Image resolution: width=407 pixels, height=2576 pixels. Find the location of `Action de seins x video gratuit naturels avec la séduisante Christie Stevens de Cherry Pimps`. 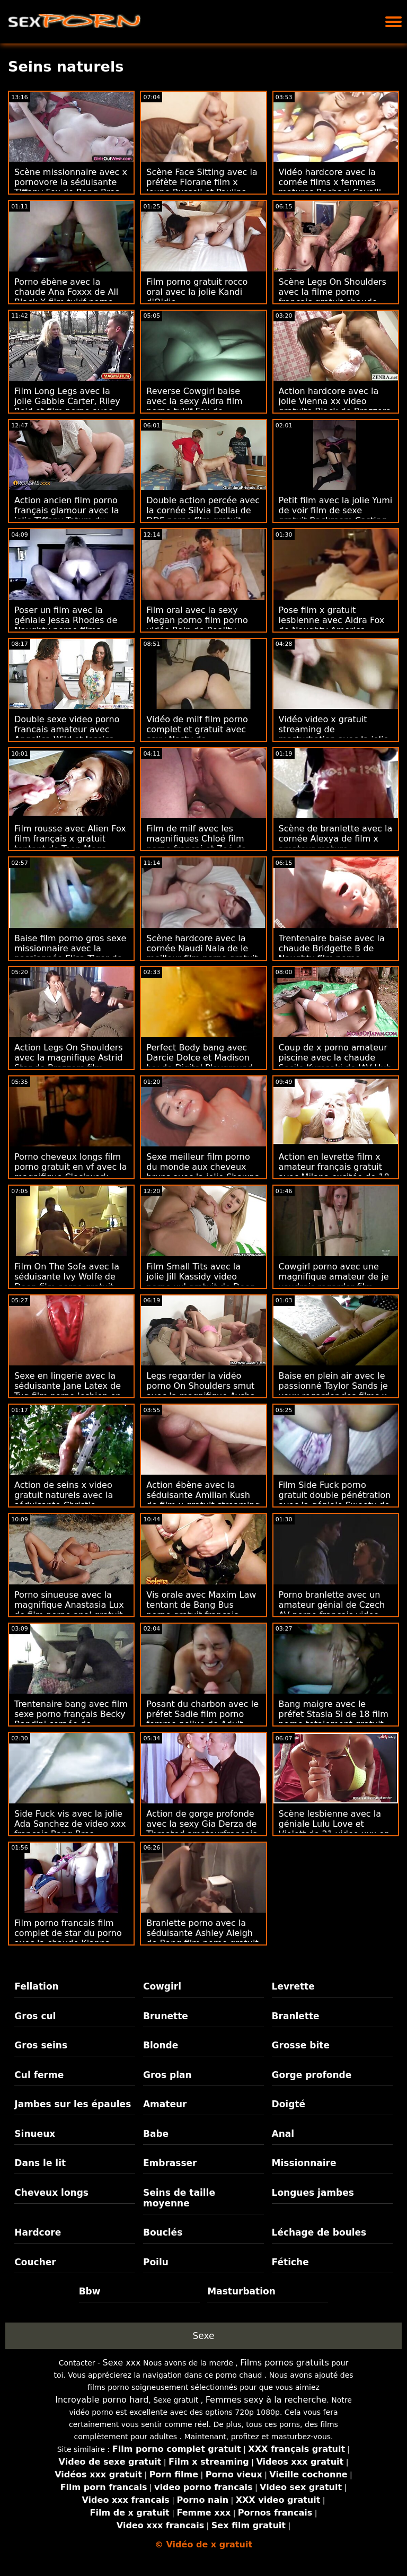

Action de seins x video gratuit naturels avec la séduisante Christie Stevens de Cherry Pimps is located at coordinates (67, 1500).